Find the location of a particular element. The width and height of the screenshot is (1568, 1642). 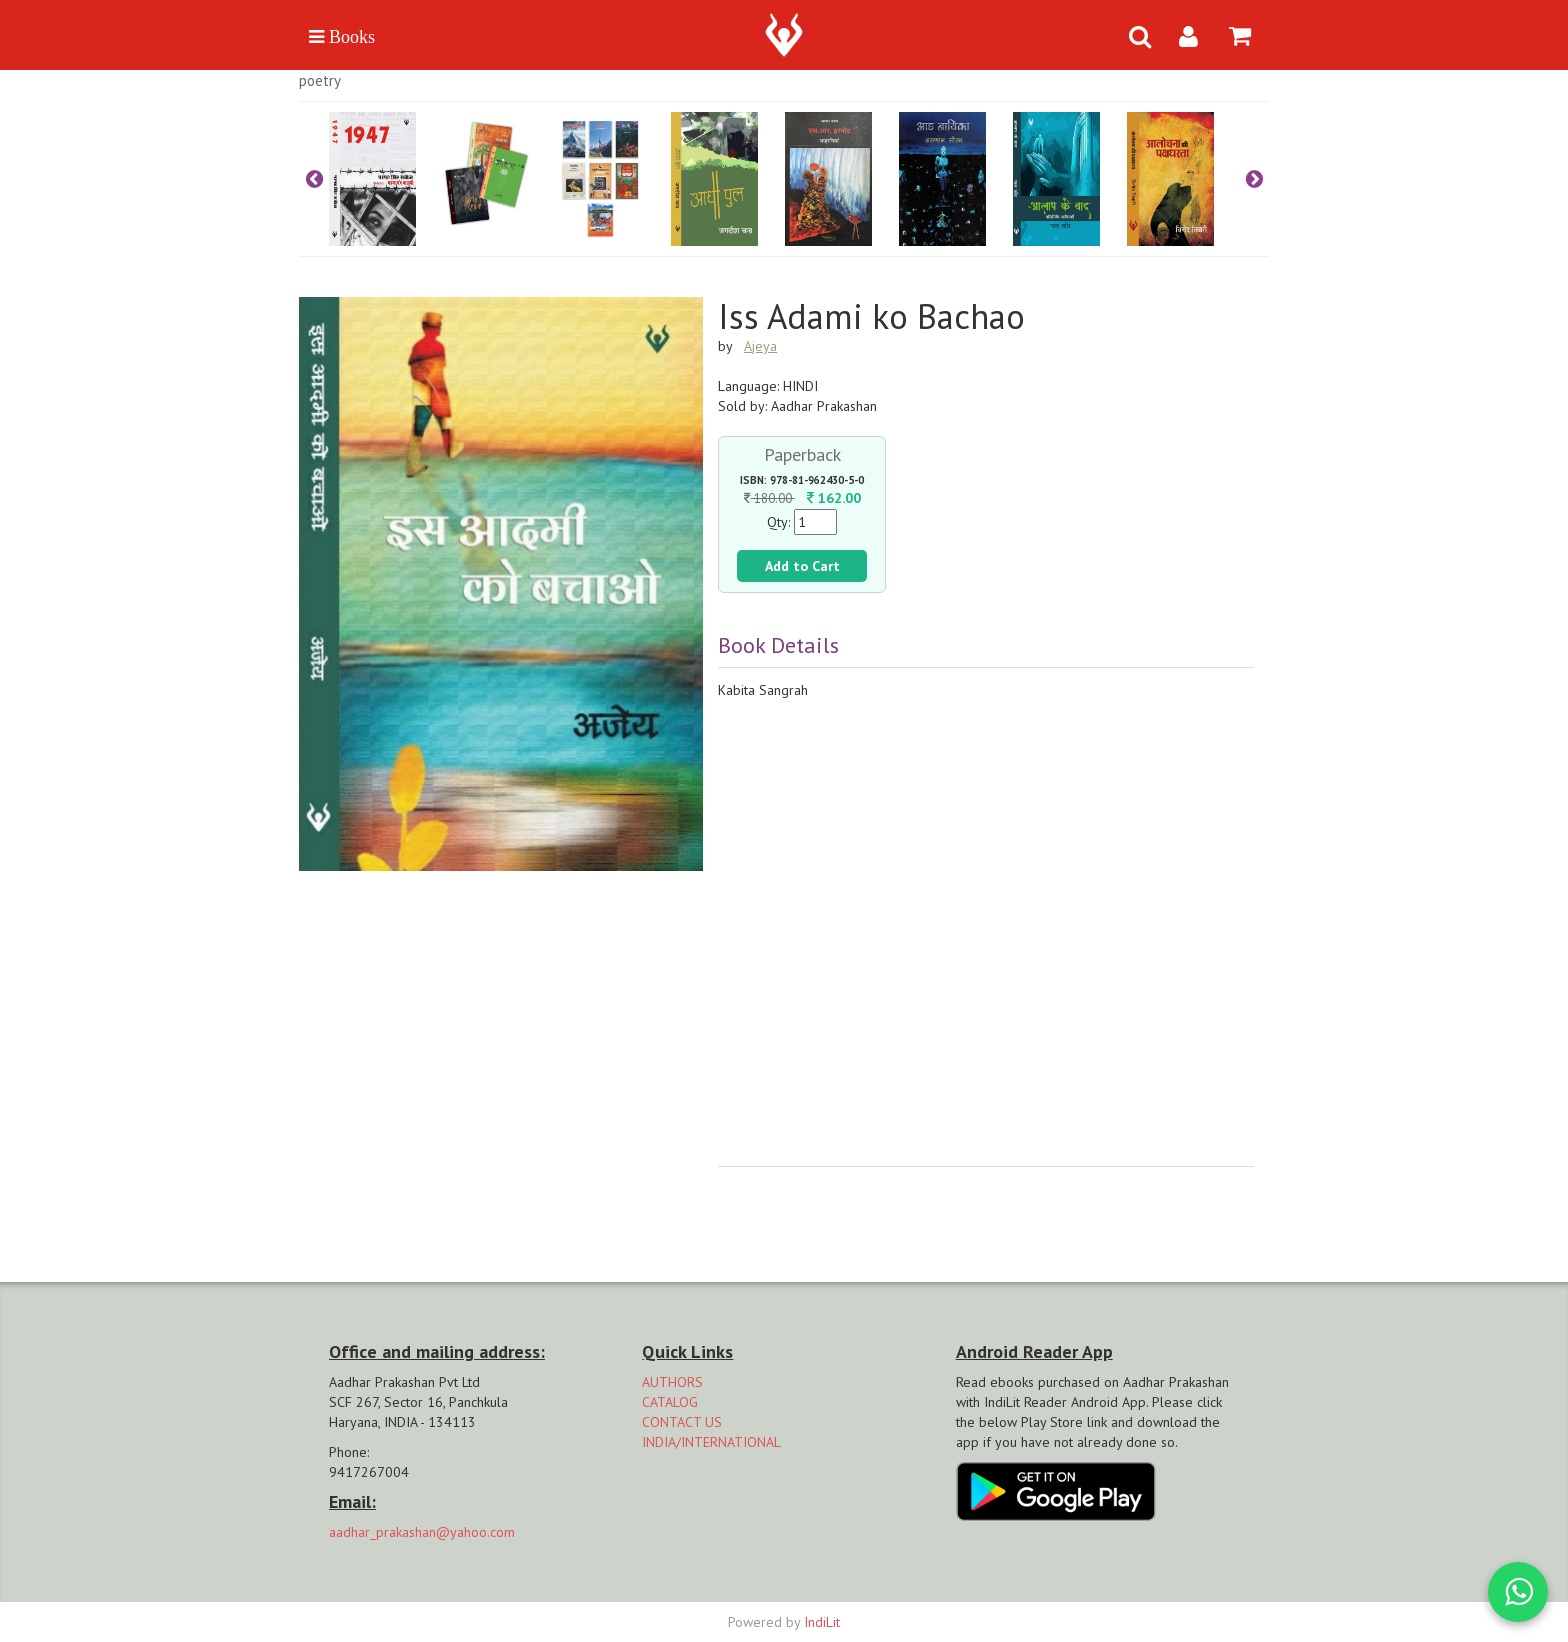

CONTACT US is located at coordinates (682, 1422).